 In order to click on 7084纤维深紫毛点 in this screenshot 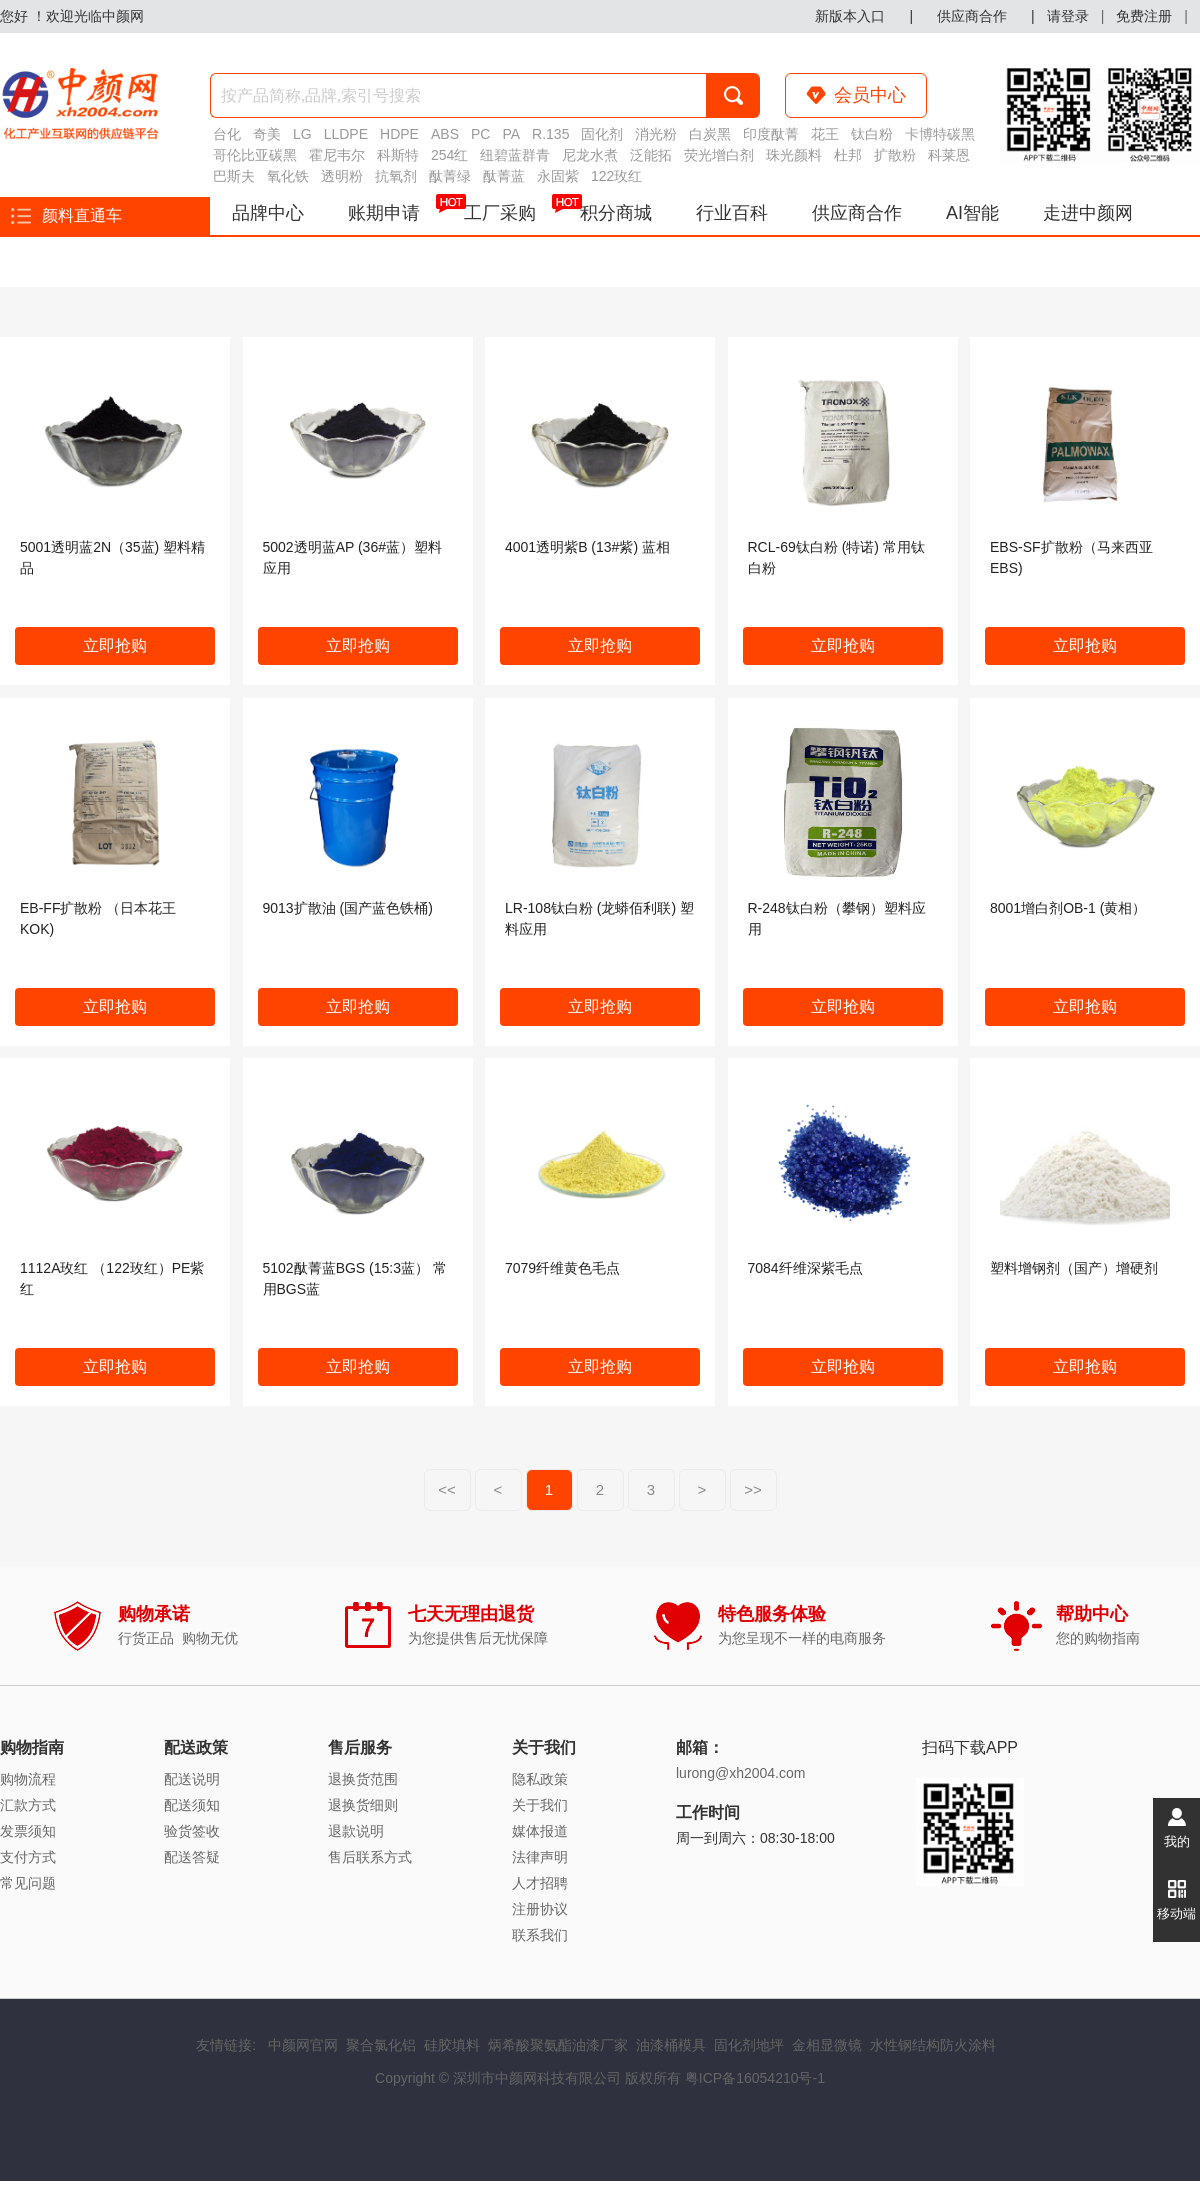, I will do `click(805, 1268)`.